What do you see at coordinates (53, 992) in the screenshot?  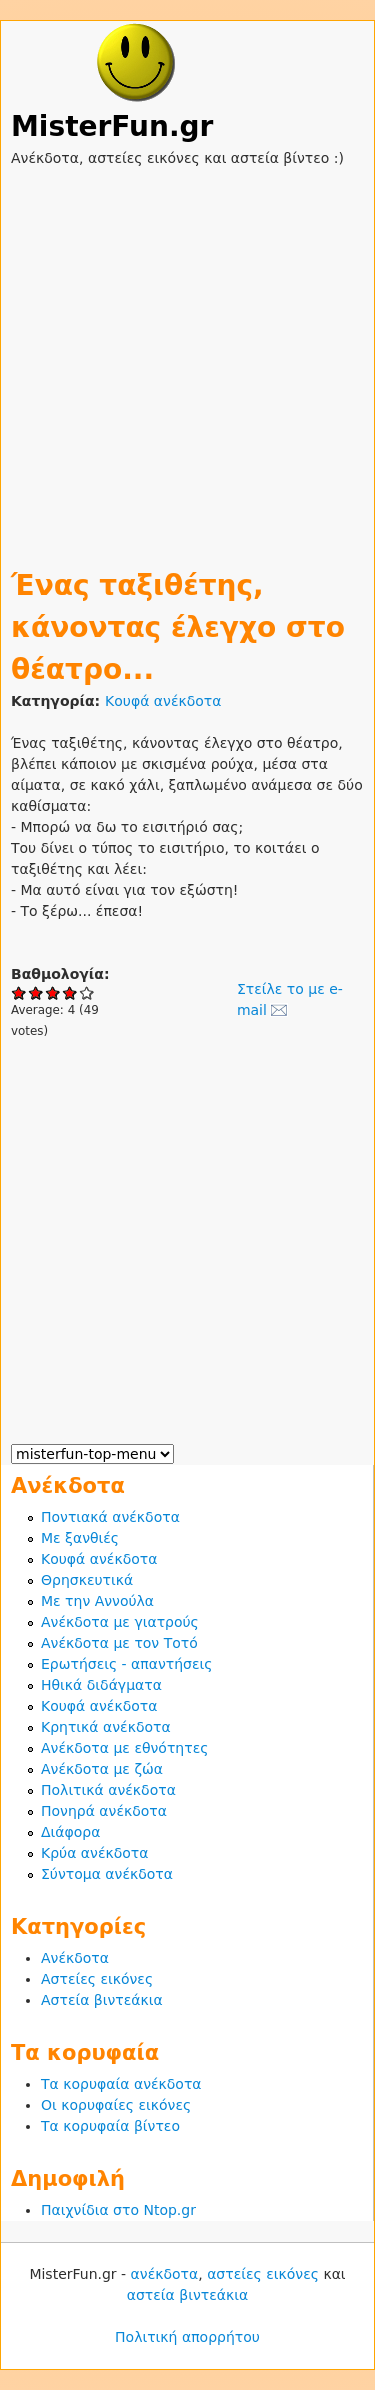 I see `Give Ένας ταξιθέτης, κάνοντας έλεγχο στο θέατρο... 3/5` at bounding box center [53, 992].